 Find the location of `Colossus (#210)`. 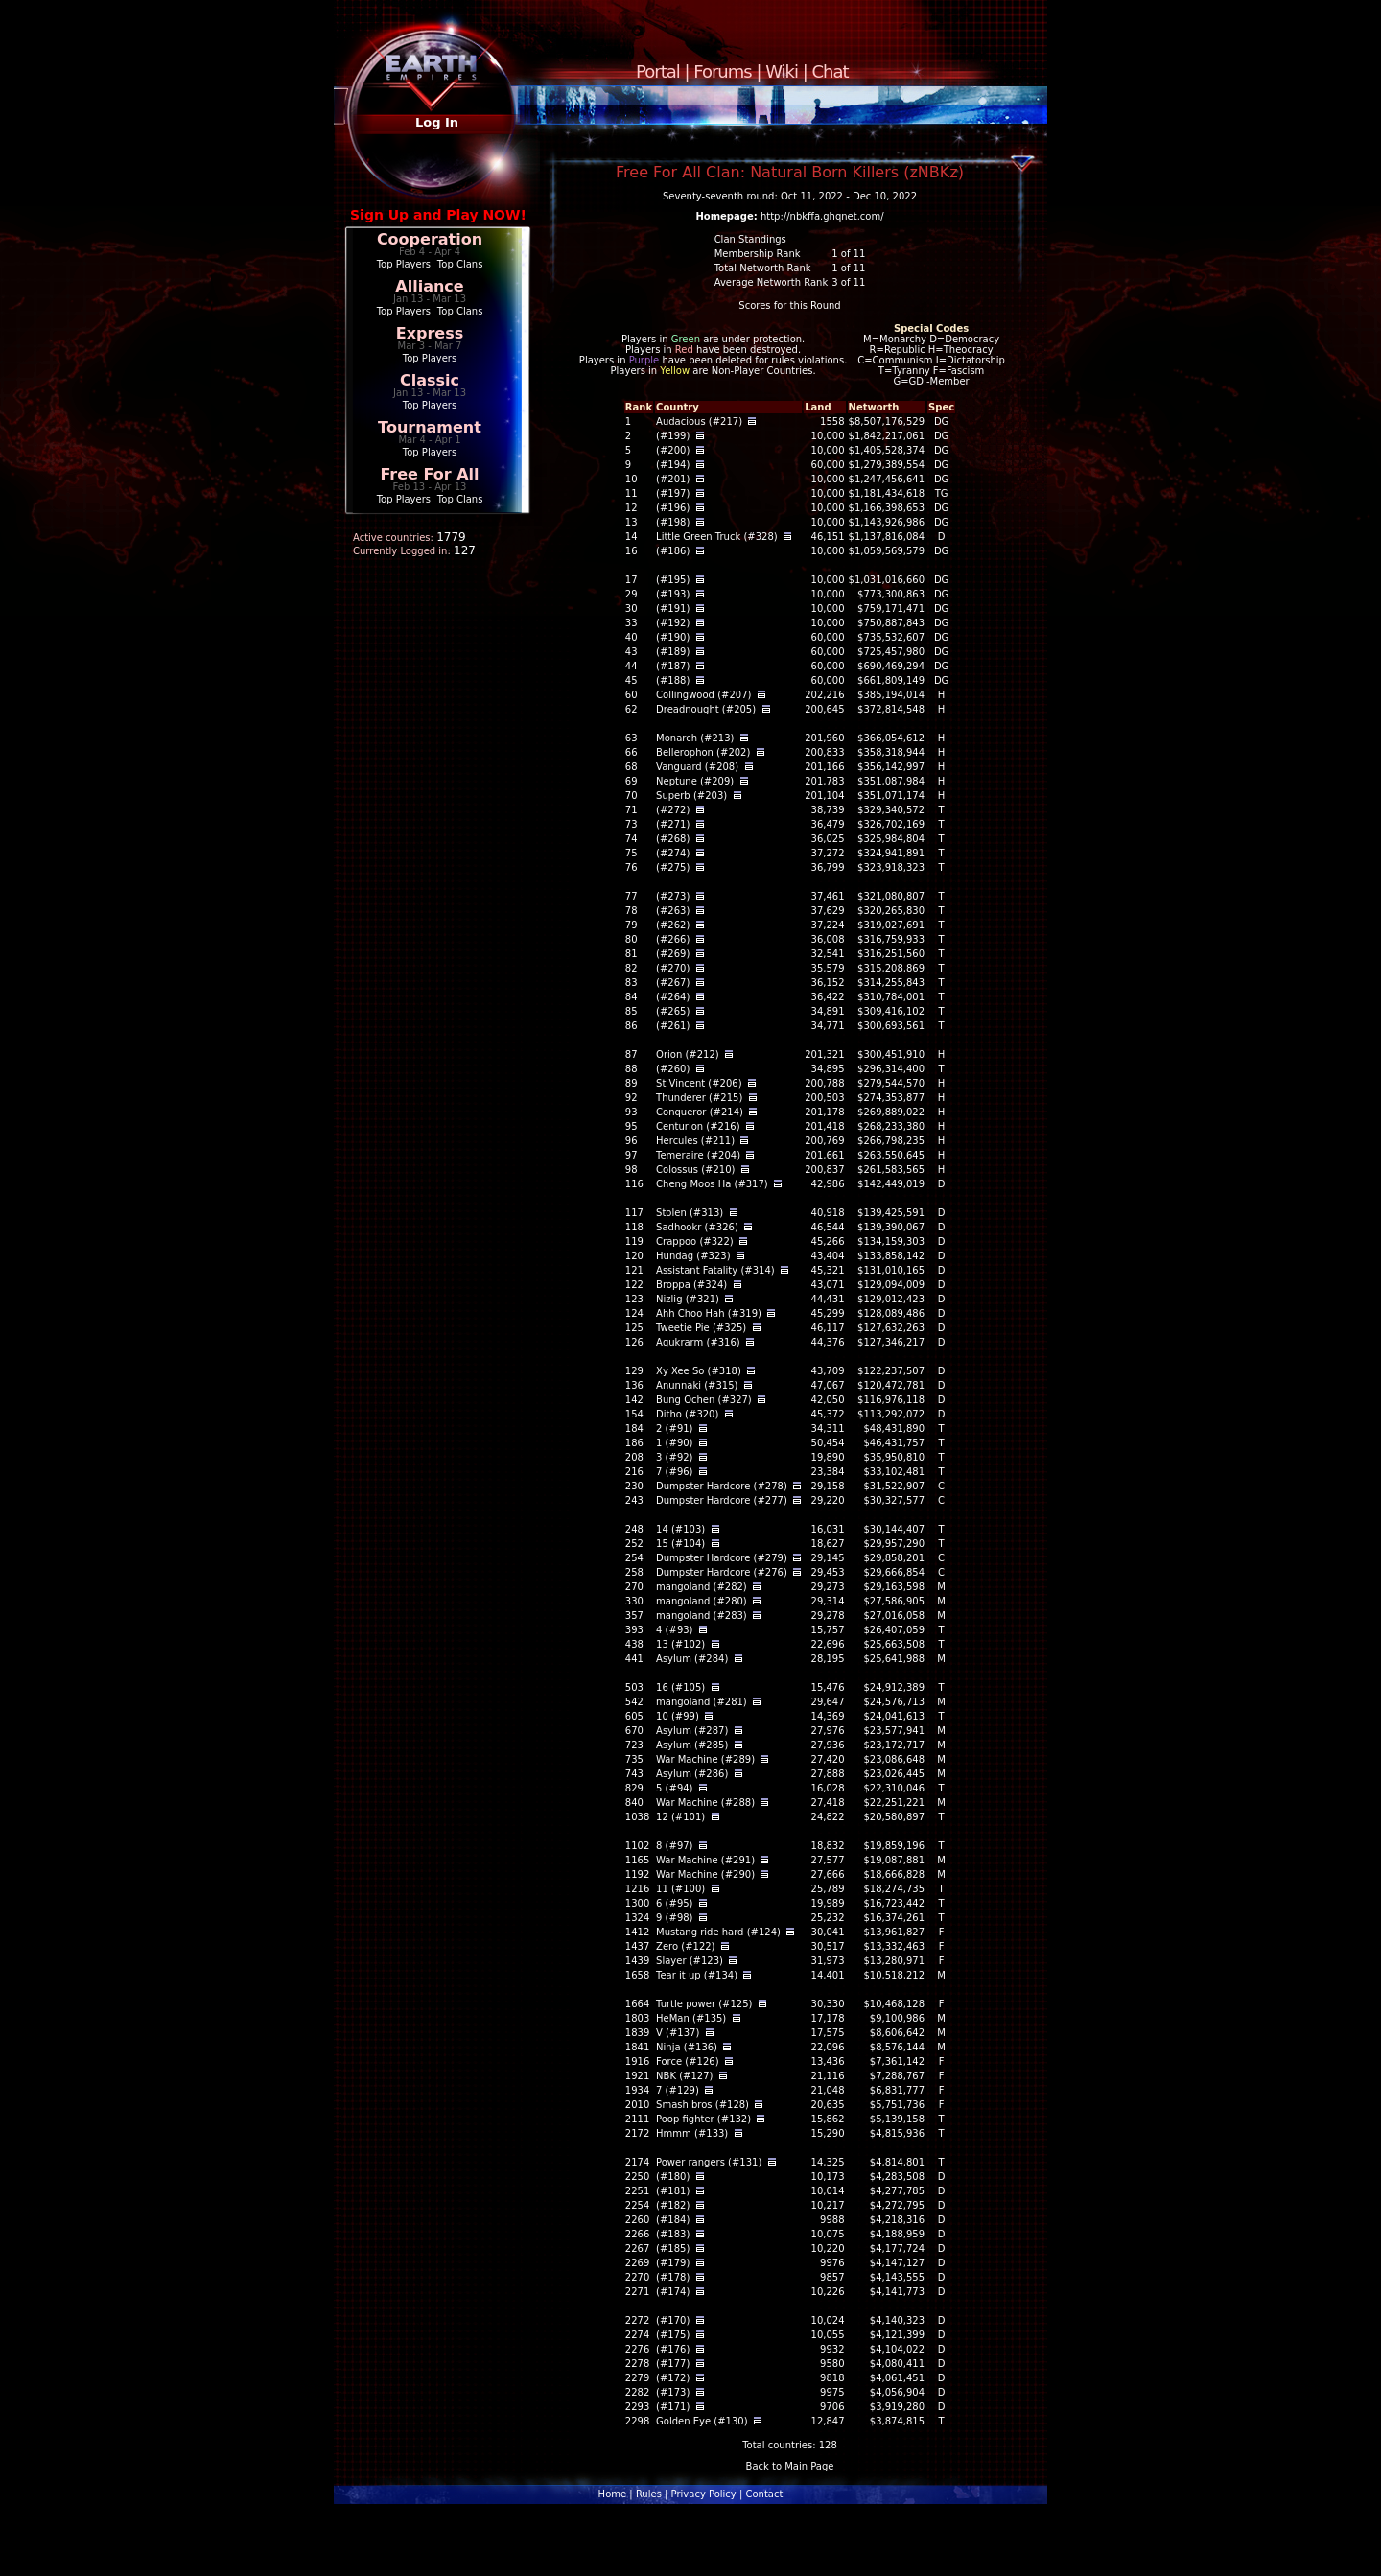

Colossus (#210) is located at coordinates (695, 1169).